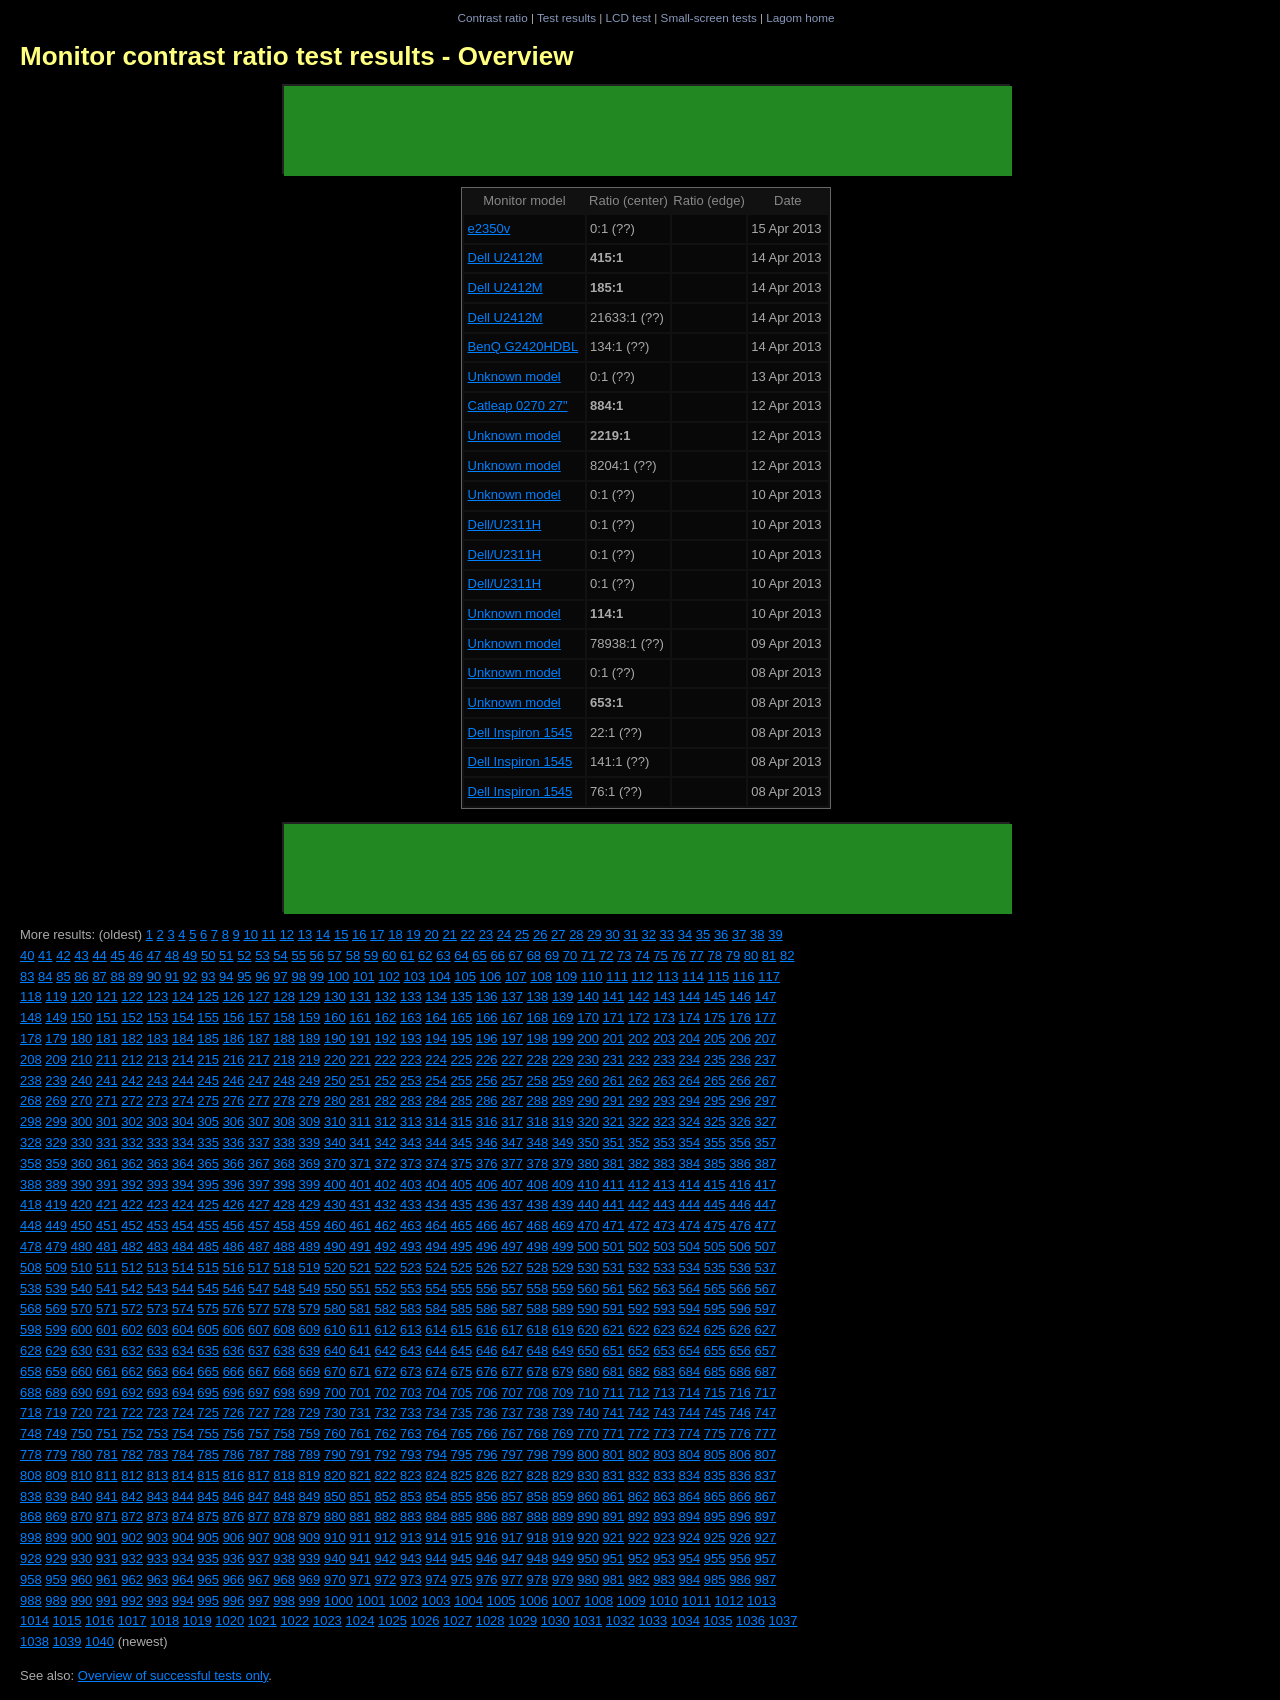 Image resolution: width=1280 pixels, height=1700 pixels. Describe the element at coordinates (360, 996) in the screenshot. I see `131` at that location.